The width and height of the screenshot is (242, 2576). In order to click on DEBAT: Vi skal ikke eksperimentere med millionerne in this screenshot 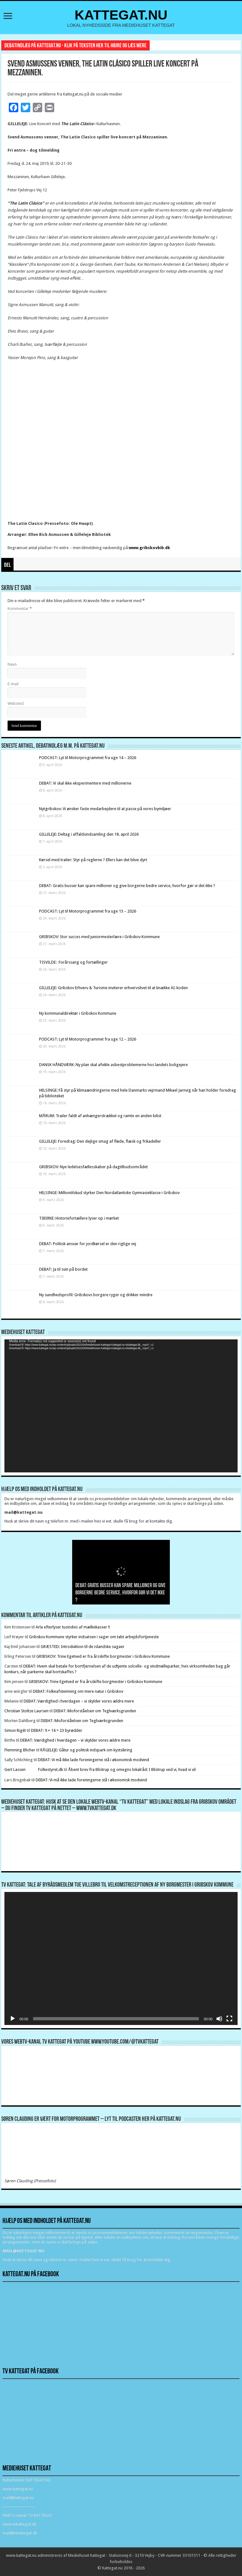, I will do `click(85, 783)`.